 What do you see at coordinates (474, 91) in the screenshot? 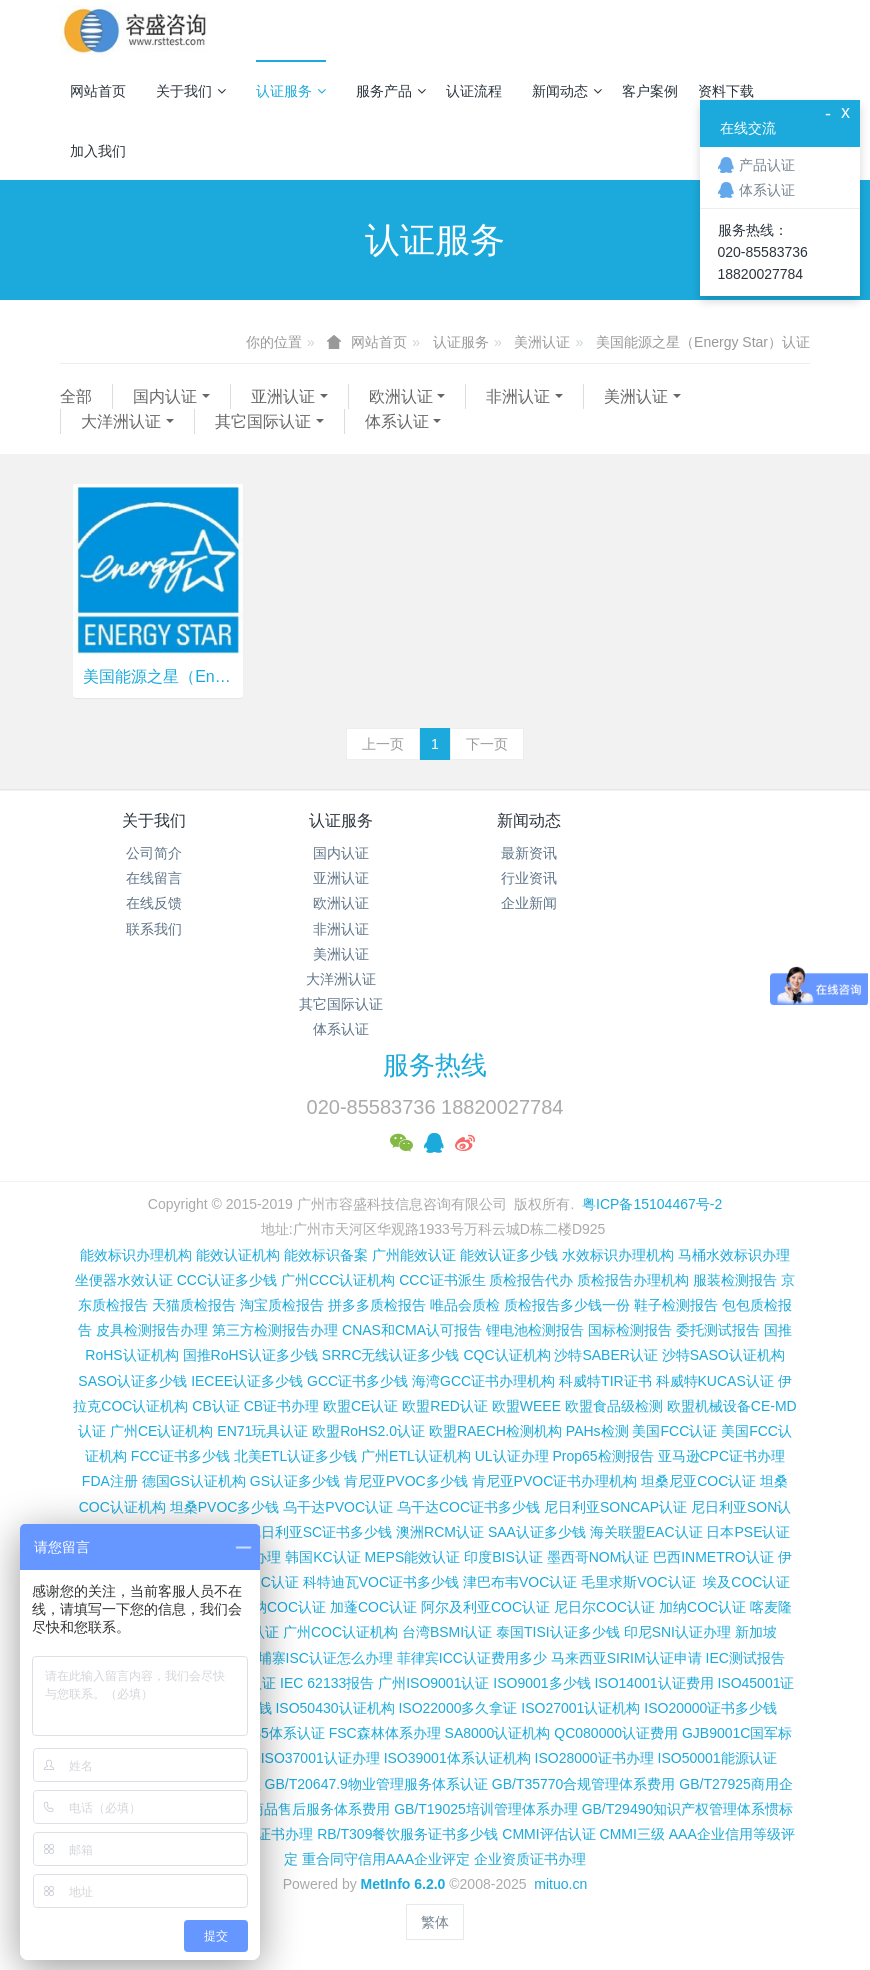
I see `认证流程` at bounding box center [474, 91].